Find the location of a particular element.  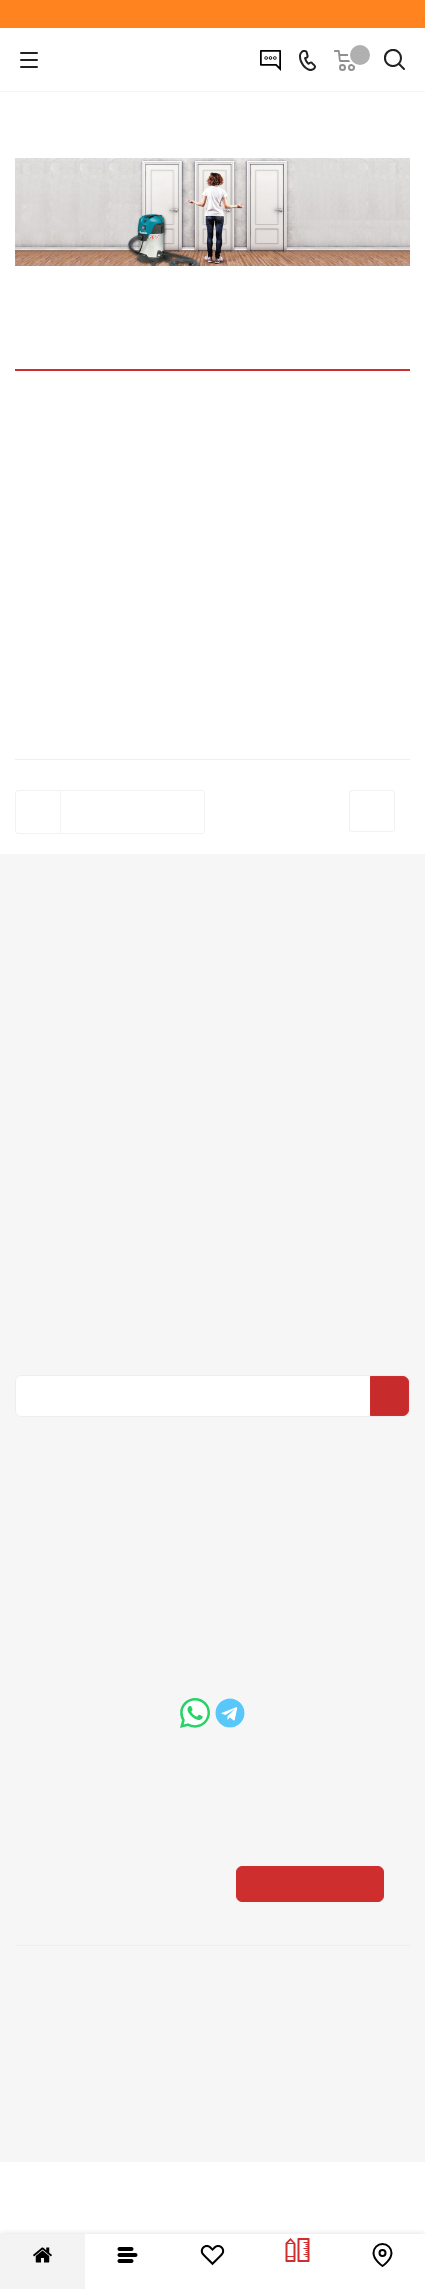

О компании is located at coordinates (212, 991).